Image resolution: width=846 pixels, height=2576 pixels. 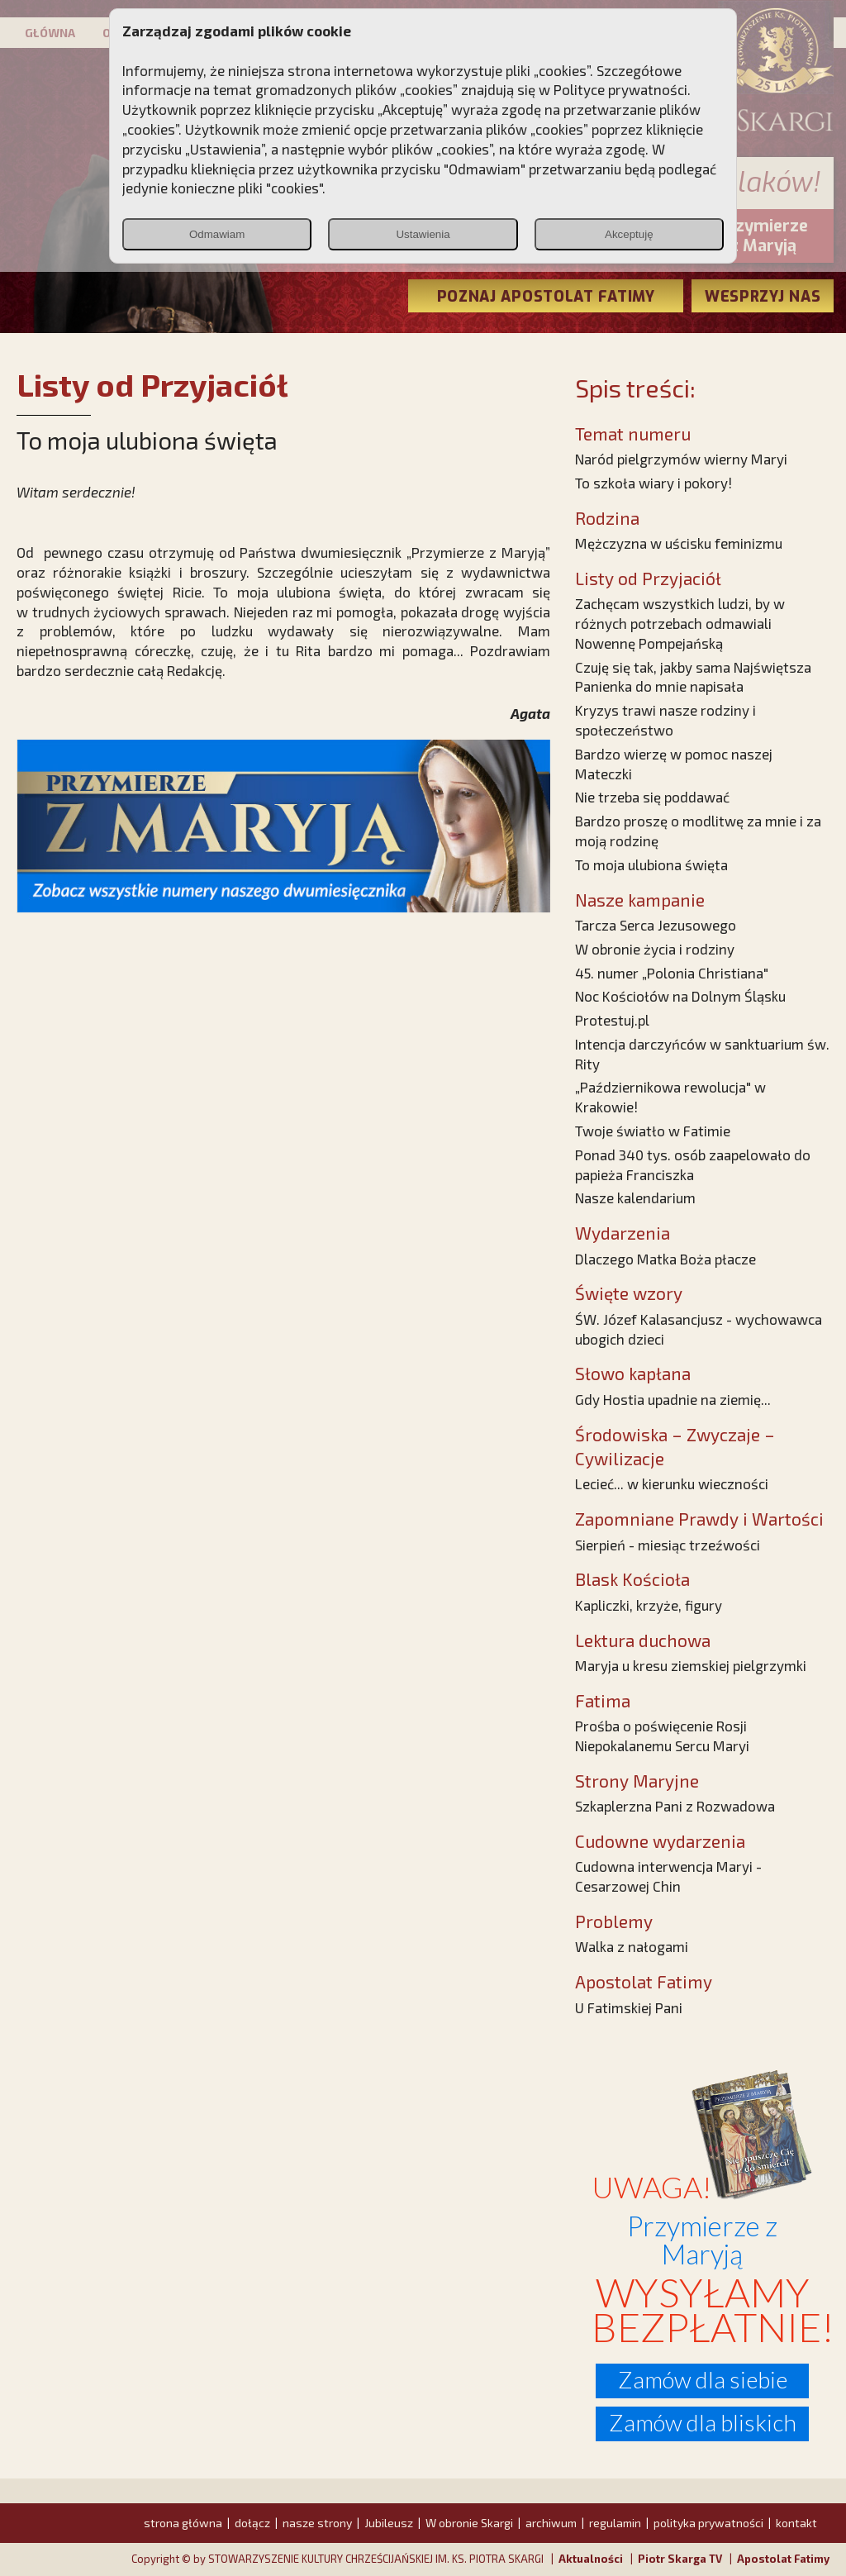 What do you see at coordinates (422, 234) in the screenshot?
I see `Ustawienia` at bounding box center [422, 234].